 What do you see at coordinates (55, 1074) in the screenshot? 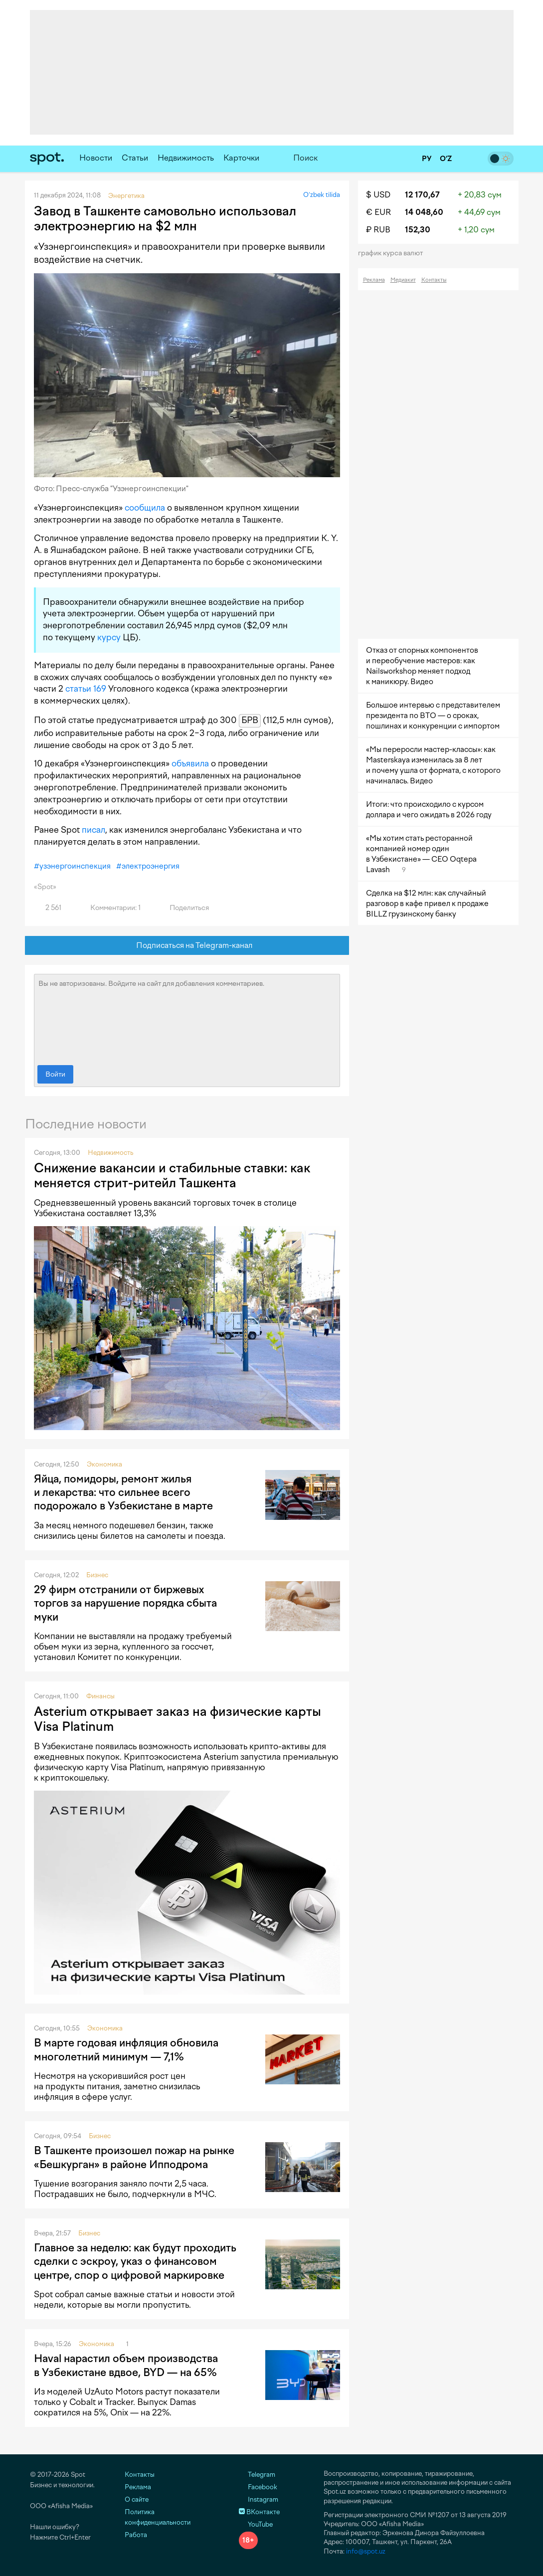
I see `Войти` at bounding box center [55, 1074].